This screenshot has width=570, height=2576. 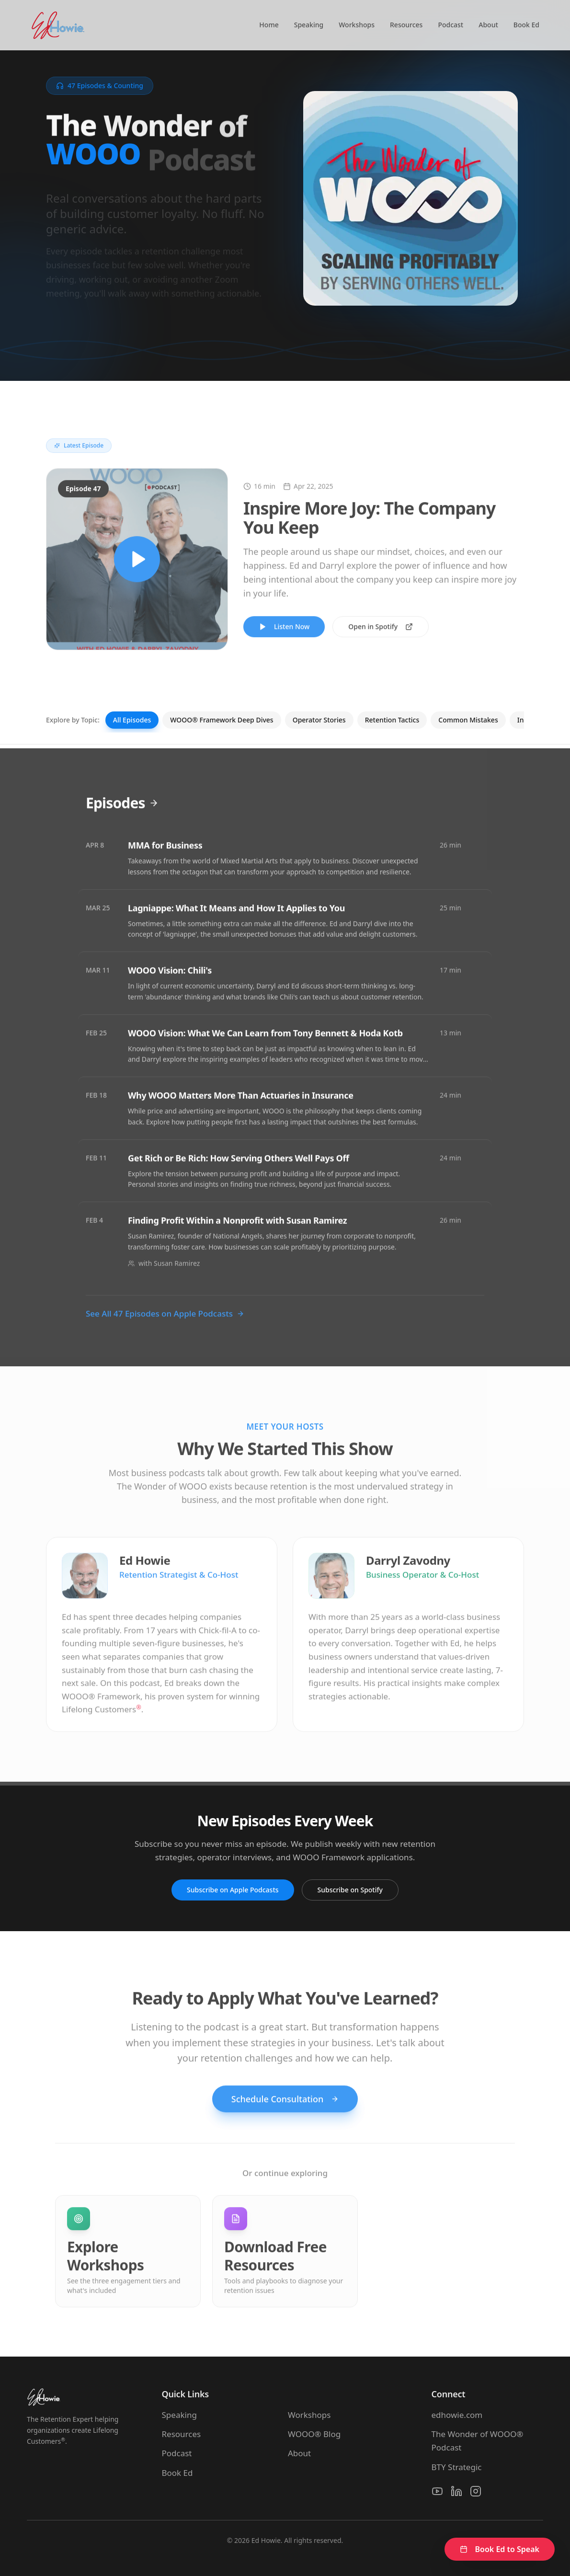 What do you see at coordinates (357, 24) in the screenshot?
I see `Workshops` at bounding box center [357, 24].